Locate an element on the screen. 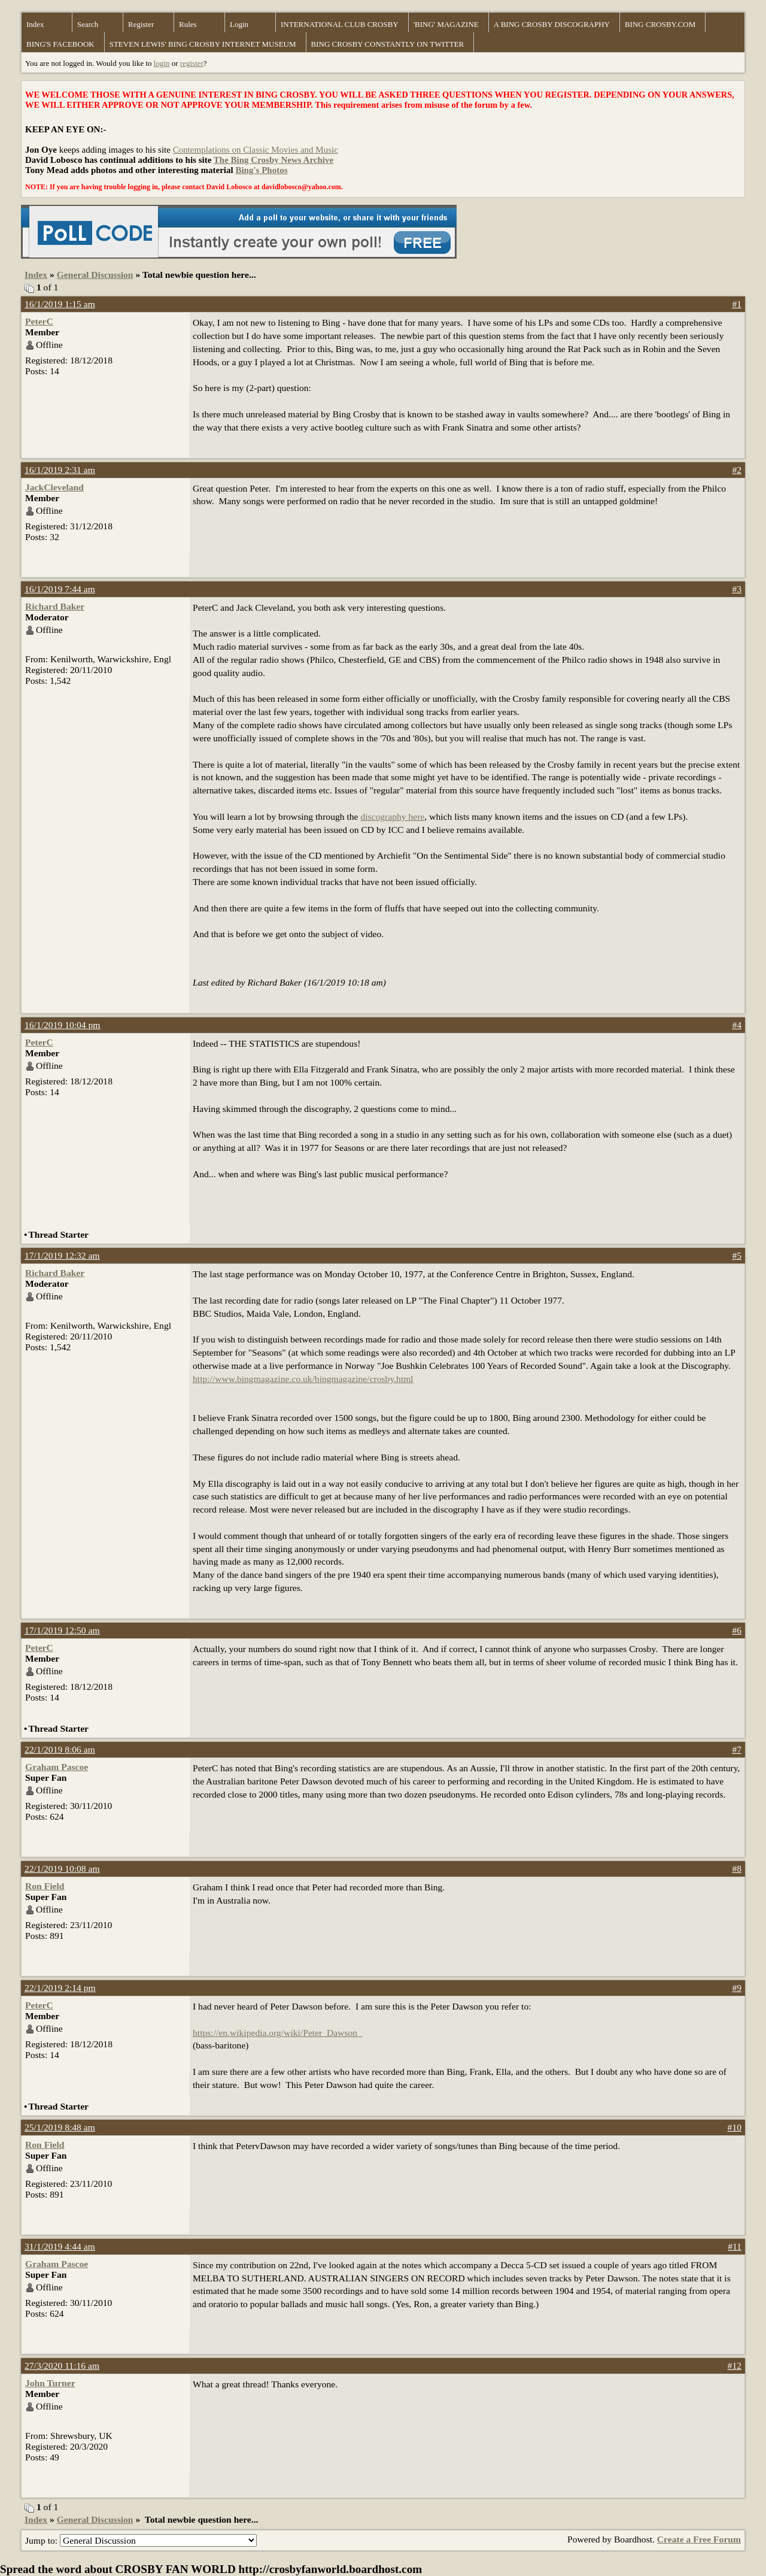  A BING CROSBY DISCOGRAPHY is located at coordinates (552, 24).